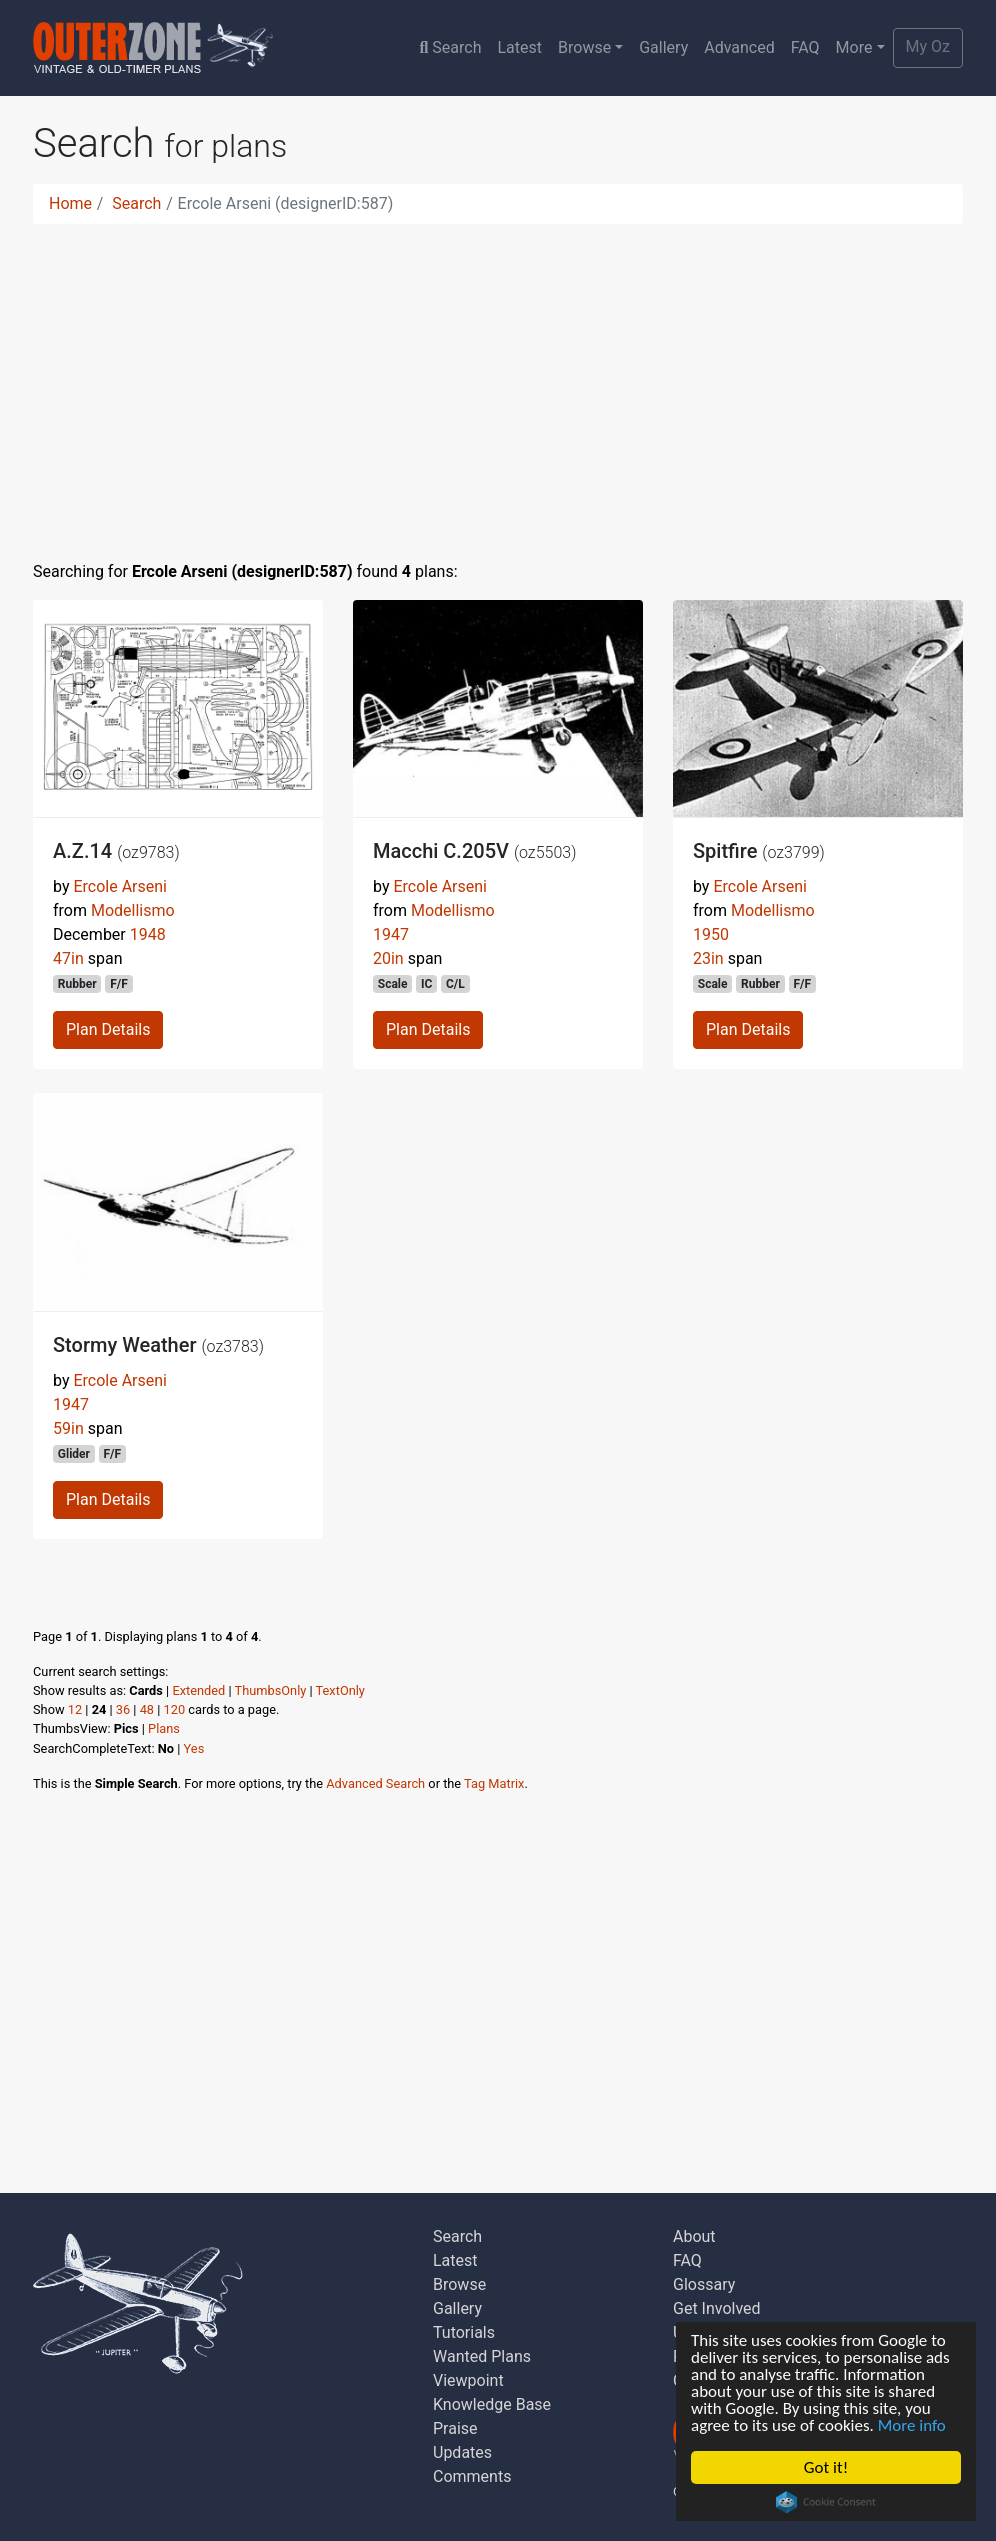 Image resolution: width=996 pixels, height=2541 pixels. What do you see at coordinates (388, 958) in the screenshot?
I see `20in` at bounding box center [388, 958].